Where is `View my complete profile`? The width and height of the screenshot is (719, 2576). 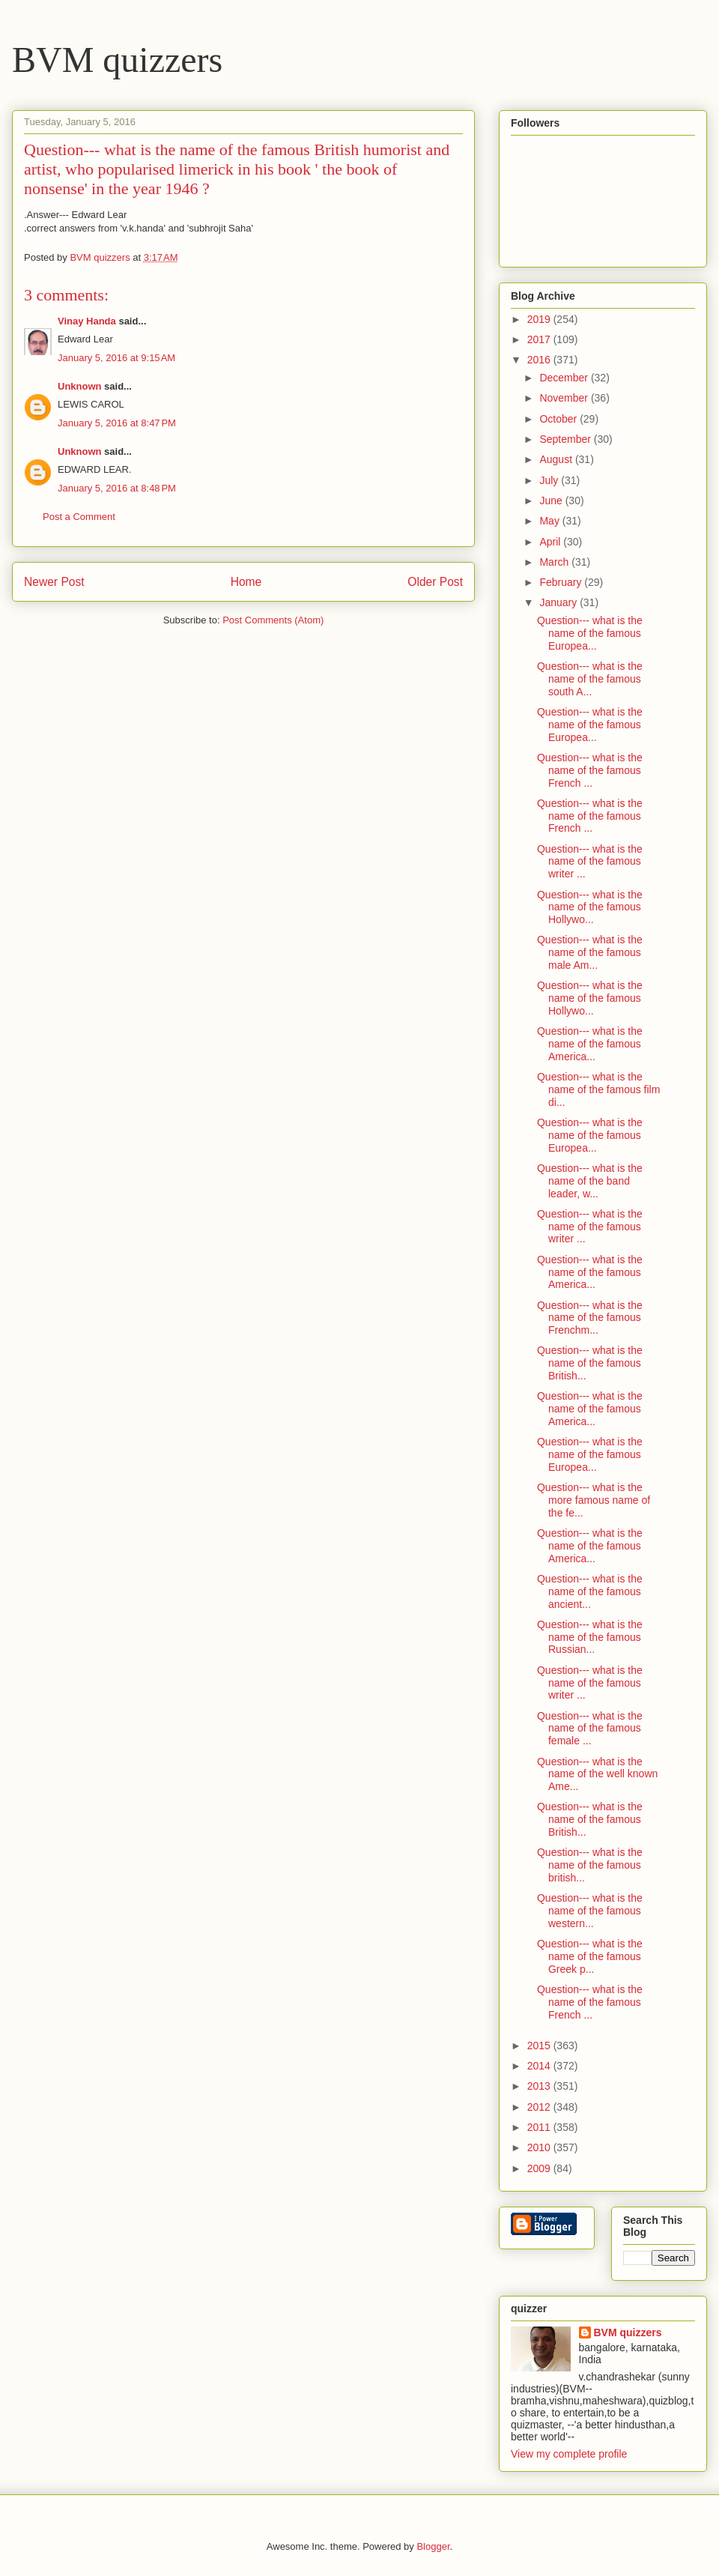
View my complete profile is located at coordinates (569, 2454).